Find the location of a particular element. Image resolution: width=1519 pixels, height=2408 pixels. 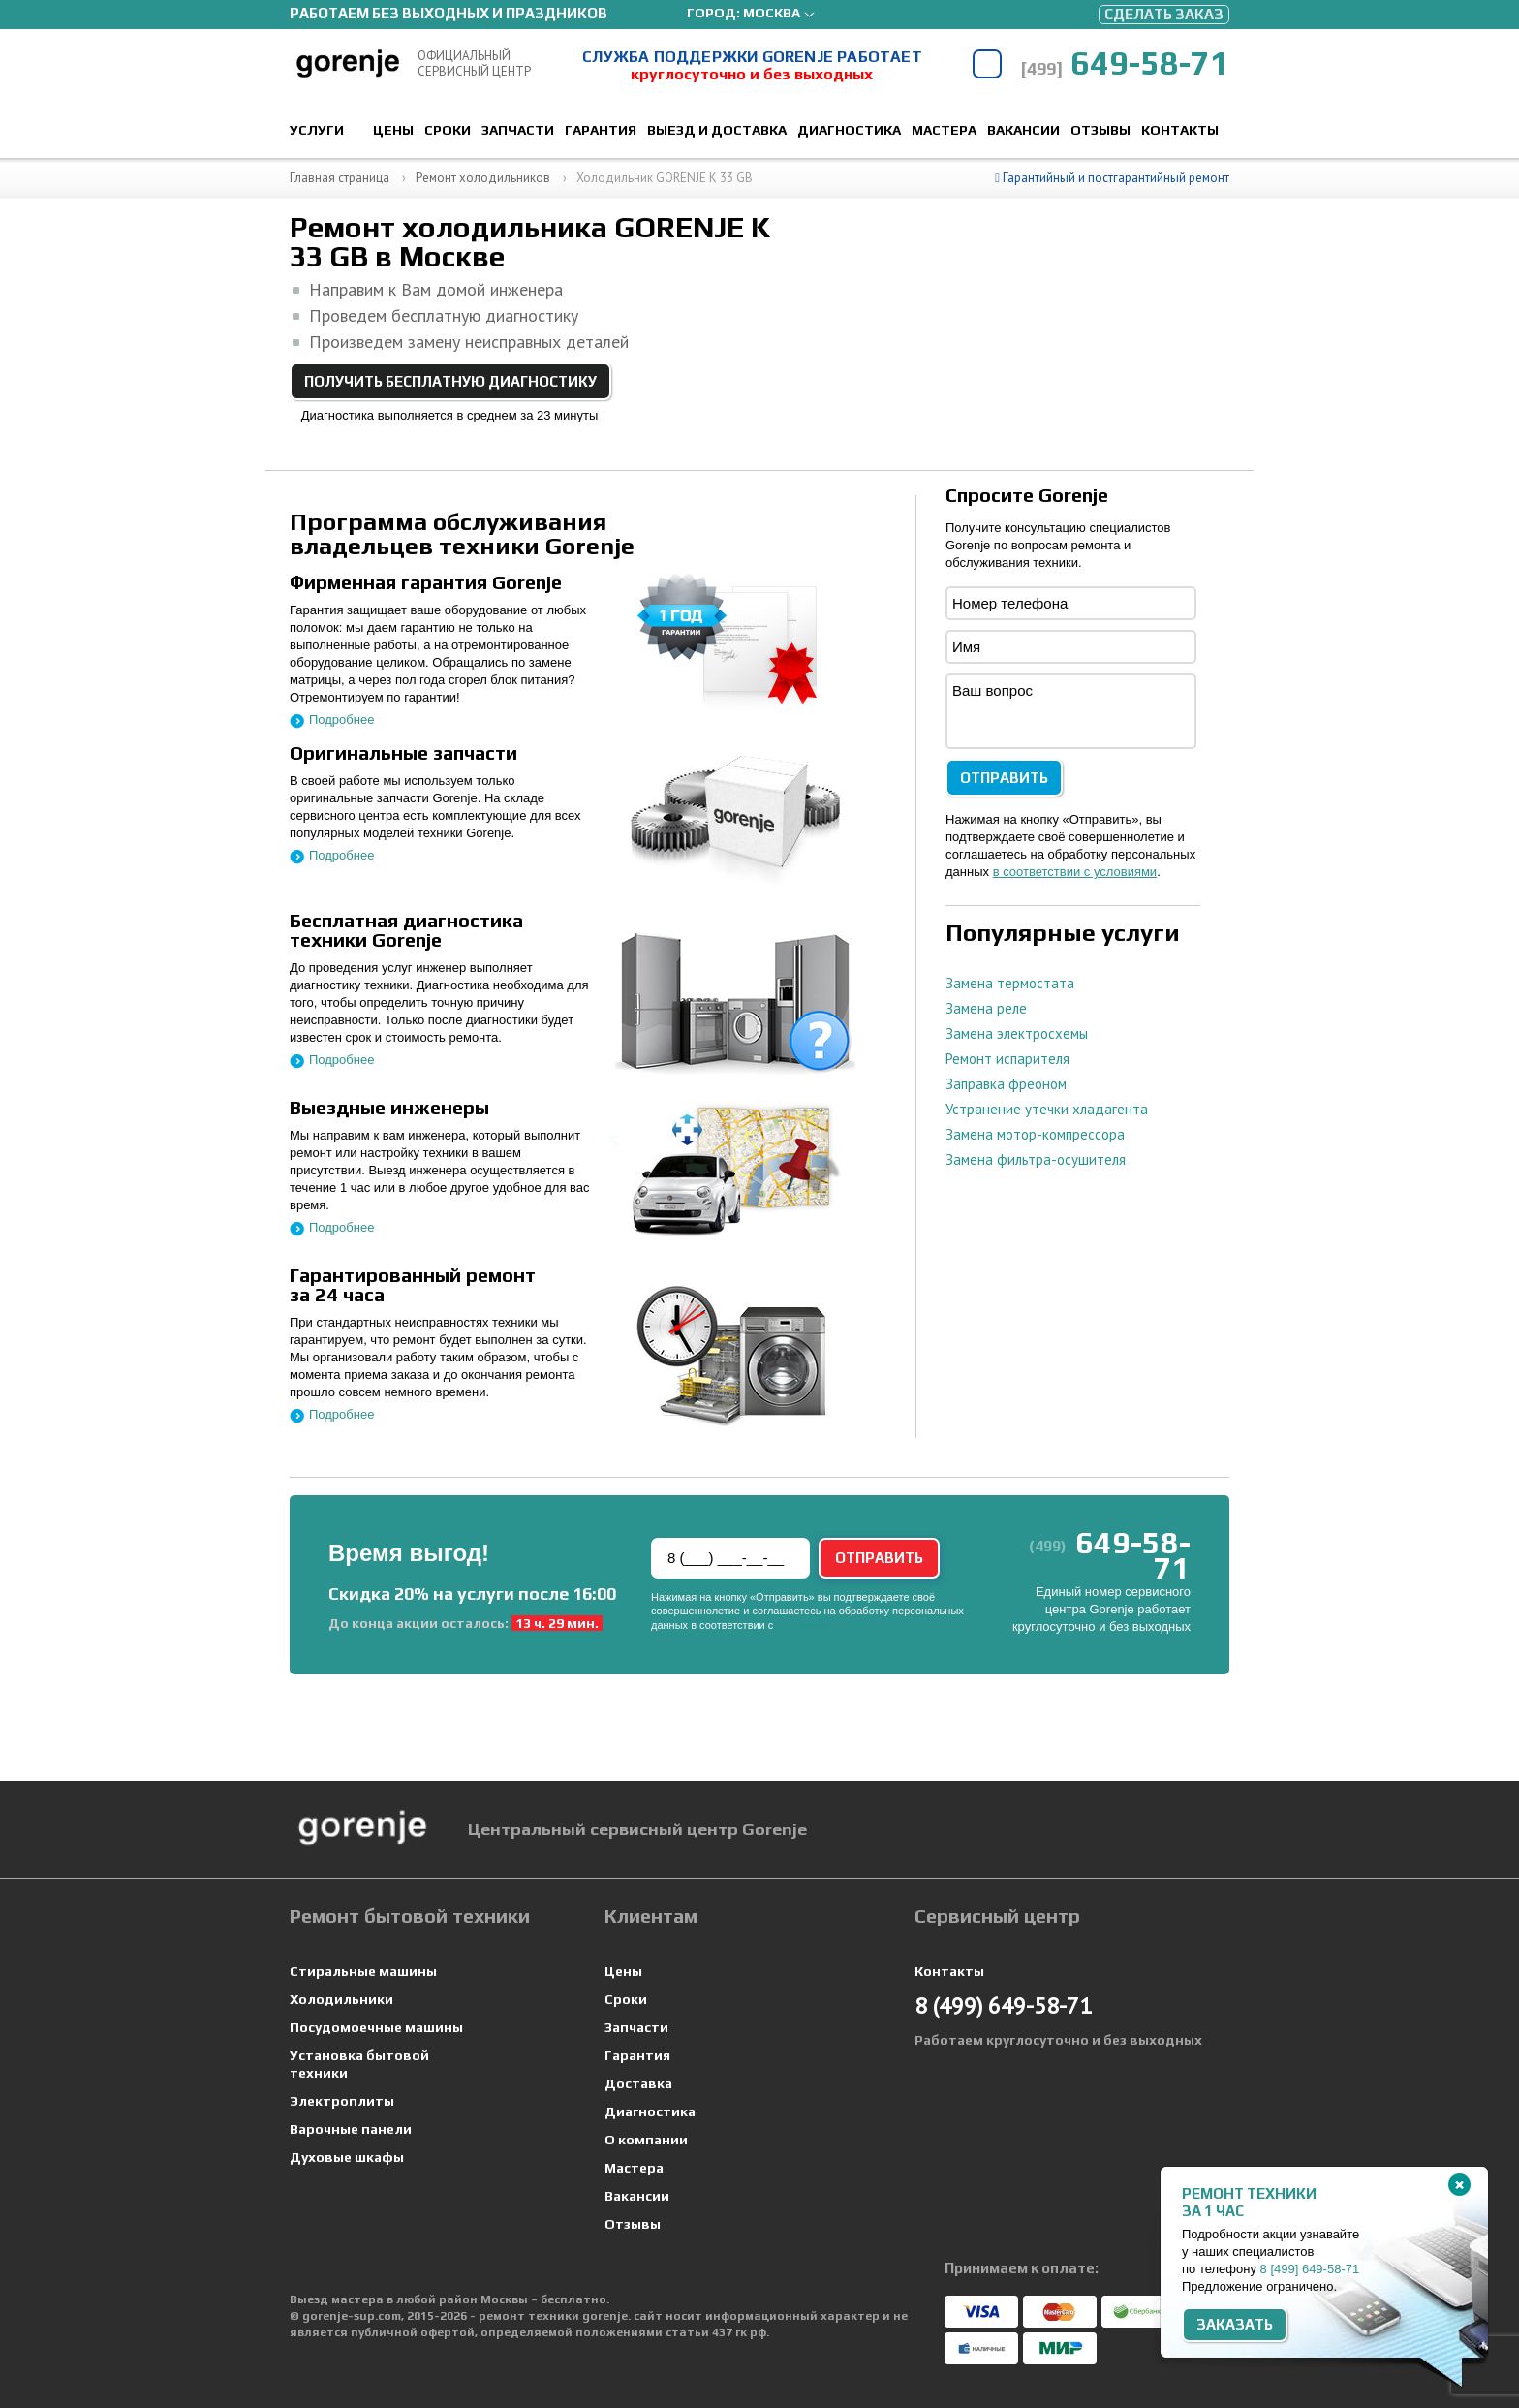

Сделать заказ is located at coordinates (1164, 14).